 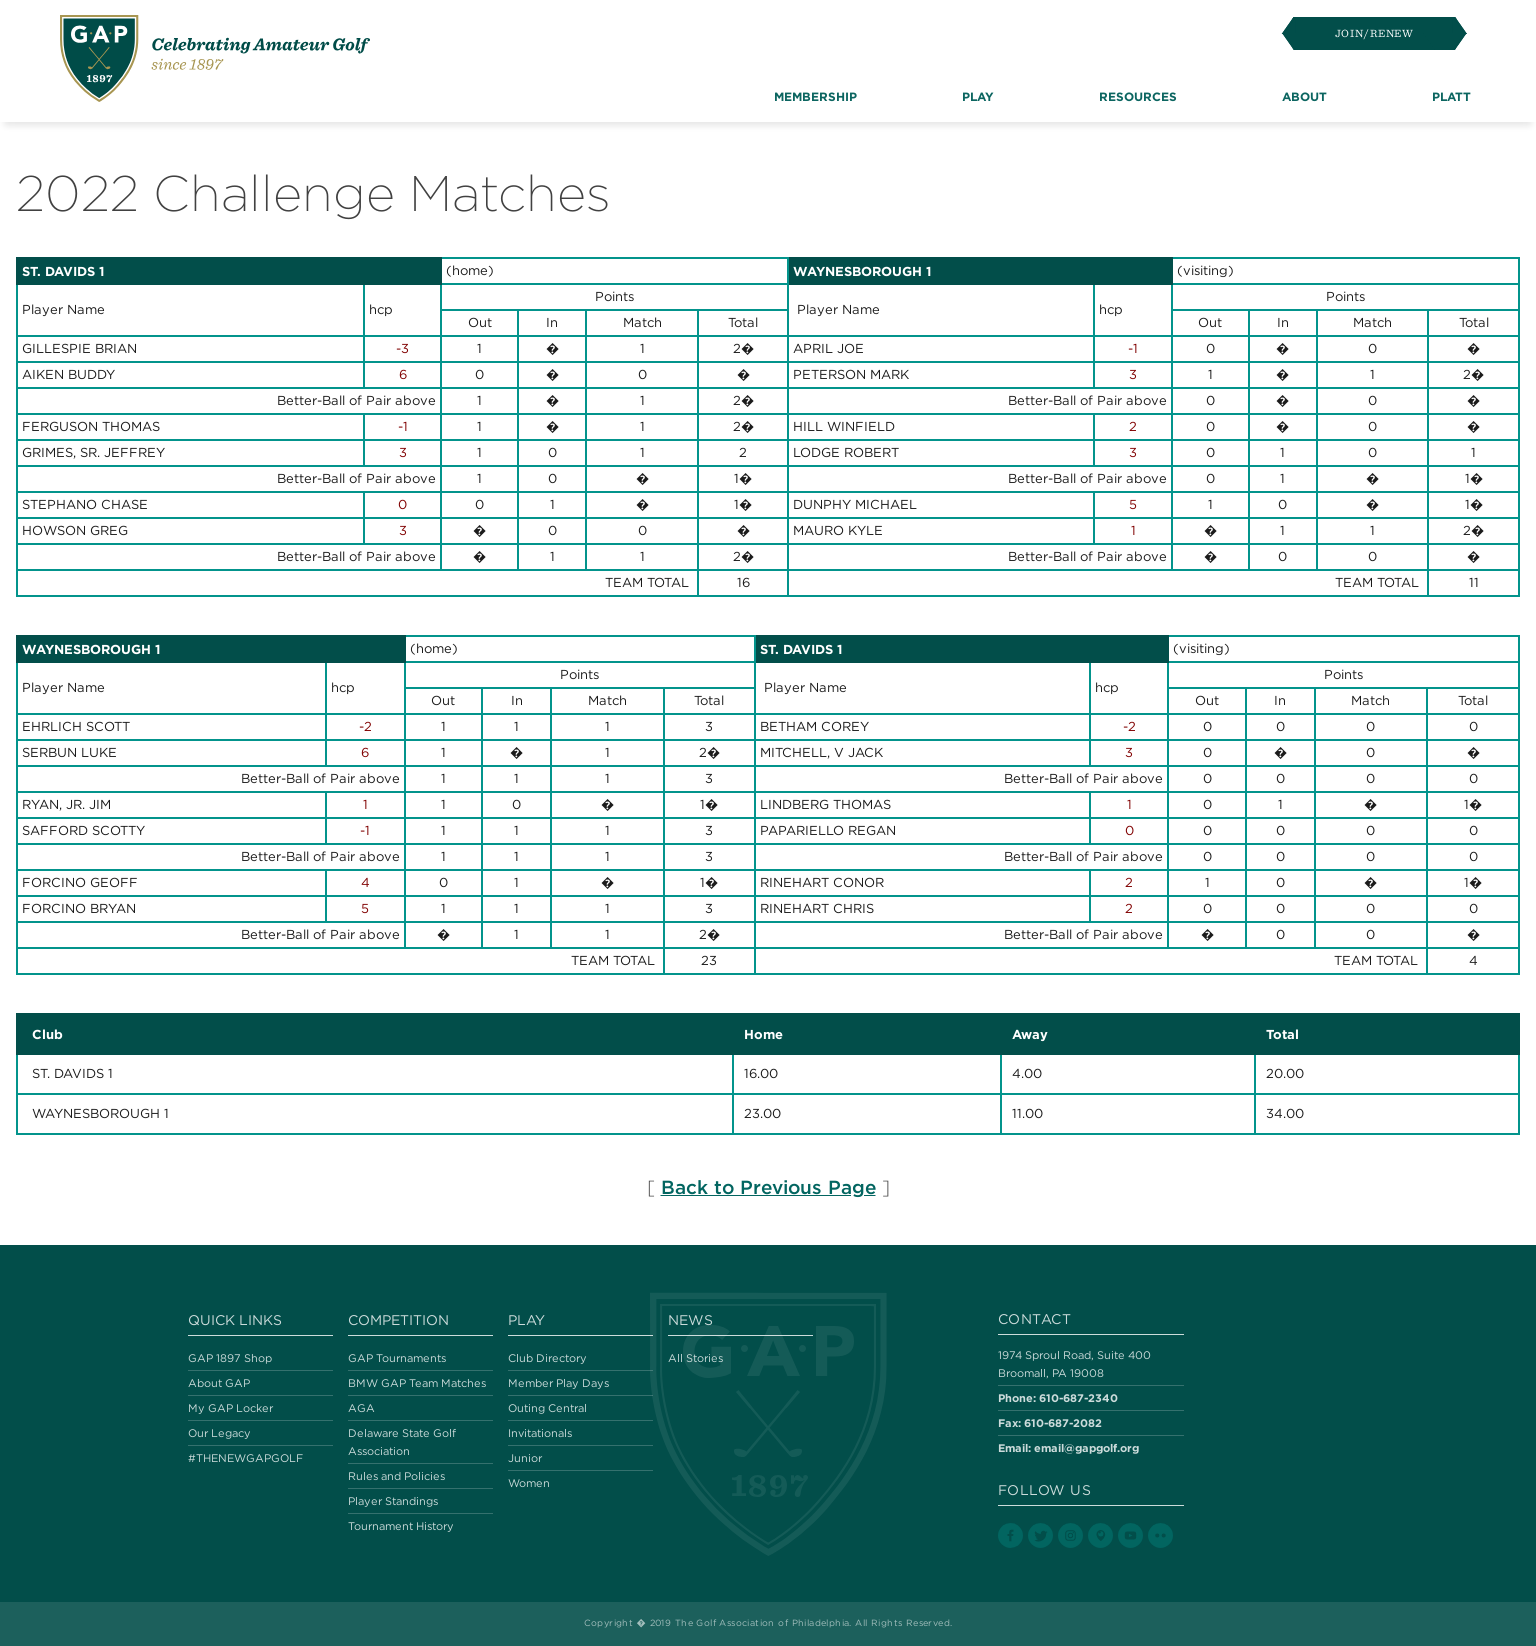 What do you see at coordinates (558, 1383) in the screenshot?
I see `Member Play Days` at bounding box center [558, 1383].